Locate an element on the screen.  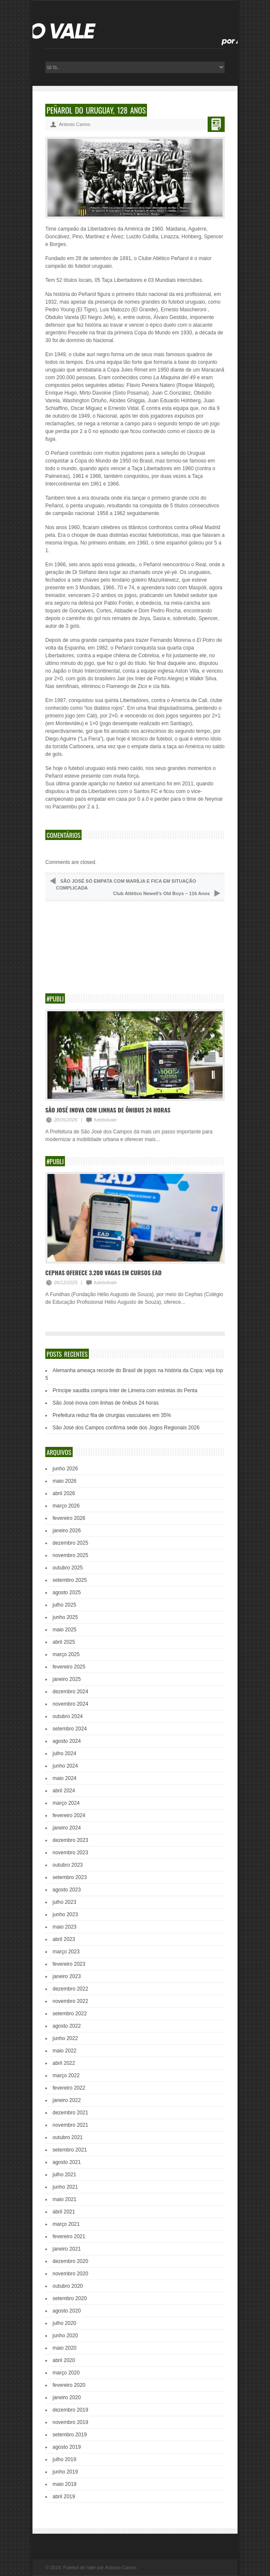
abril 2026 is located at coordinates (64, 1493).